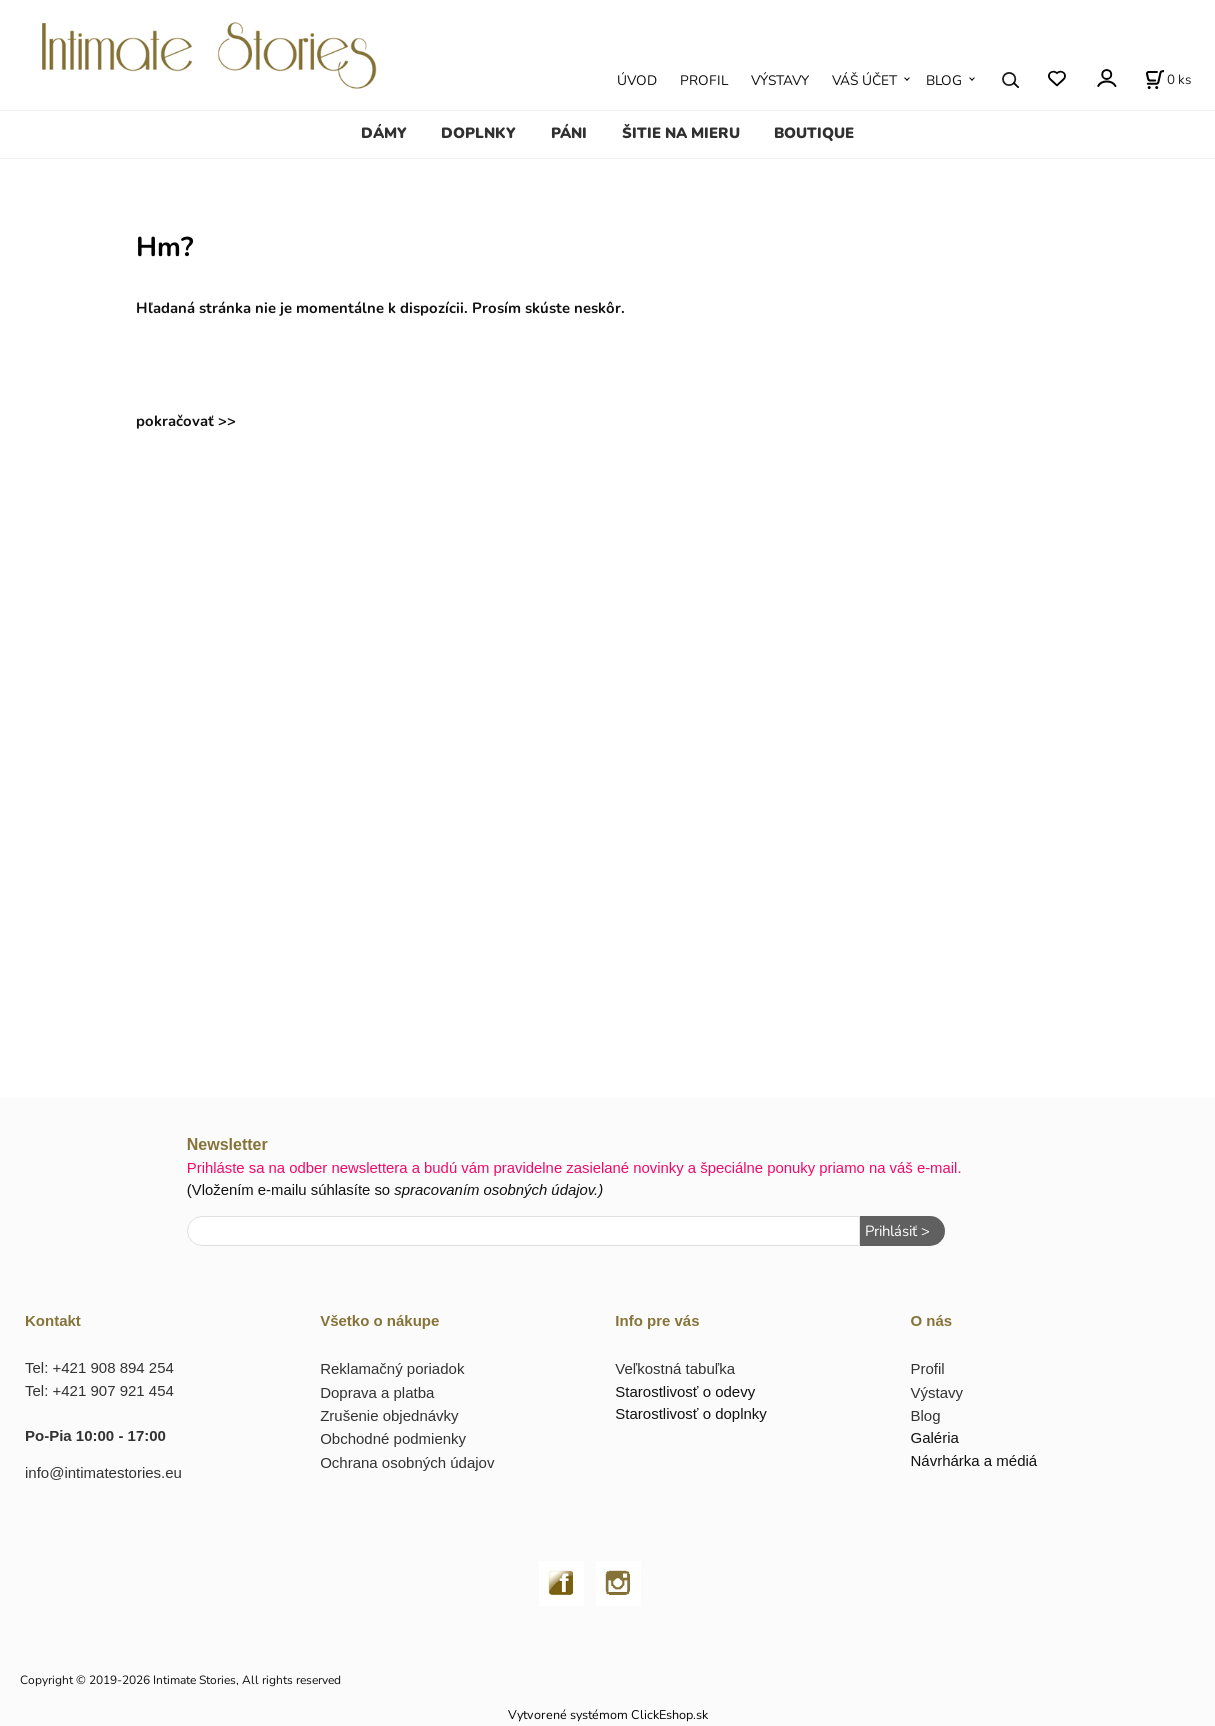 The image size is (1215, 1726). Describe the element at coordinates (637, 80) in the screenshot. I see `ÚVOD` at that location.